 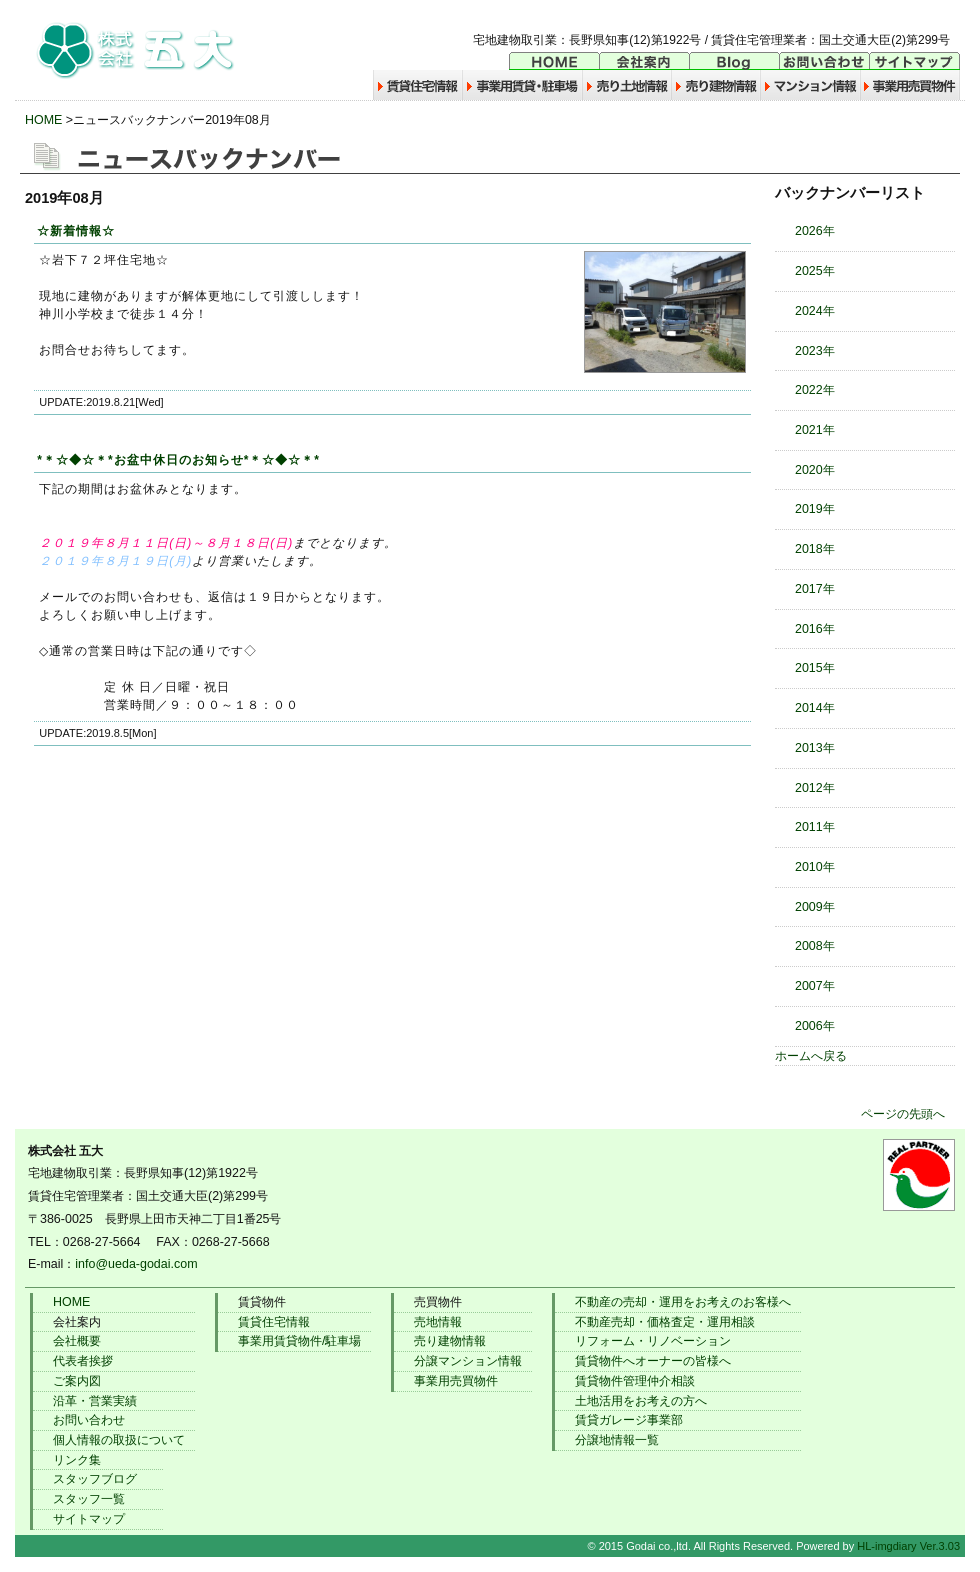 I want to click on ホームへ戻る, so click(x=811, y=1056).